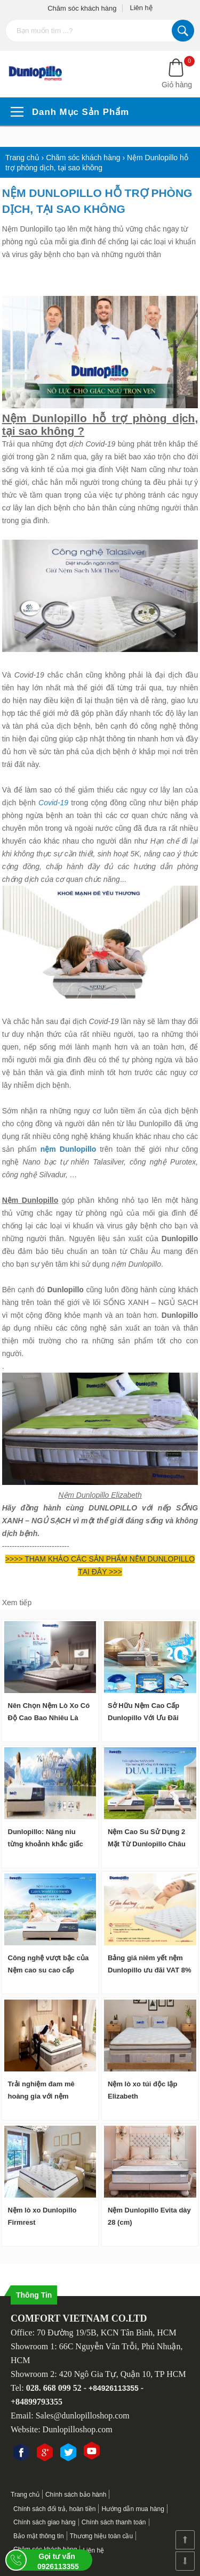 This screenshot has width=200, height=2576. Describe the element at coordinates (54, 2509) in the screenshot. I see `Chính sách đổi trả, hoàn tiền` at that location.